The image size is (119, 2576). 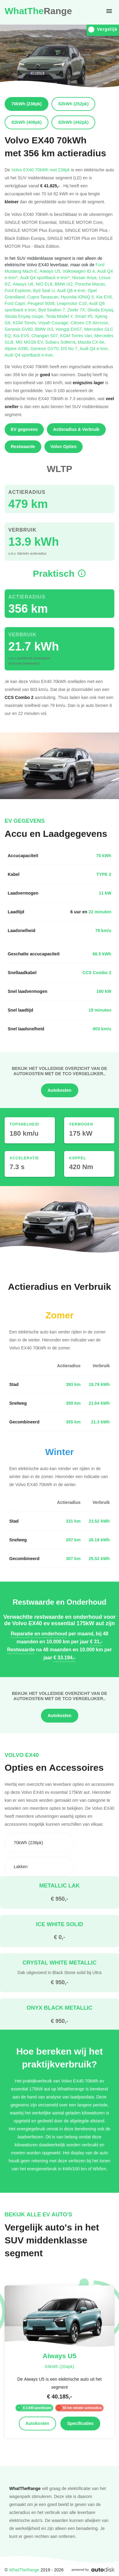 What do you see at coordinates (70, 348) in the screenshot?
I see `DS No 7` at bounding box center [70, 348].